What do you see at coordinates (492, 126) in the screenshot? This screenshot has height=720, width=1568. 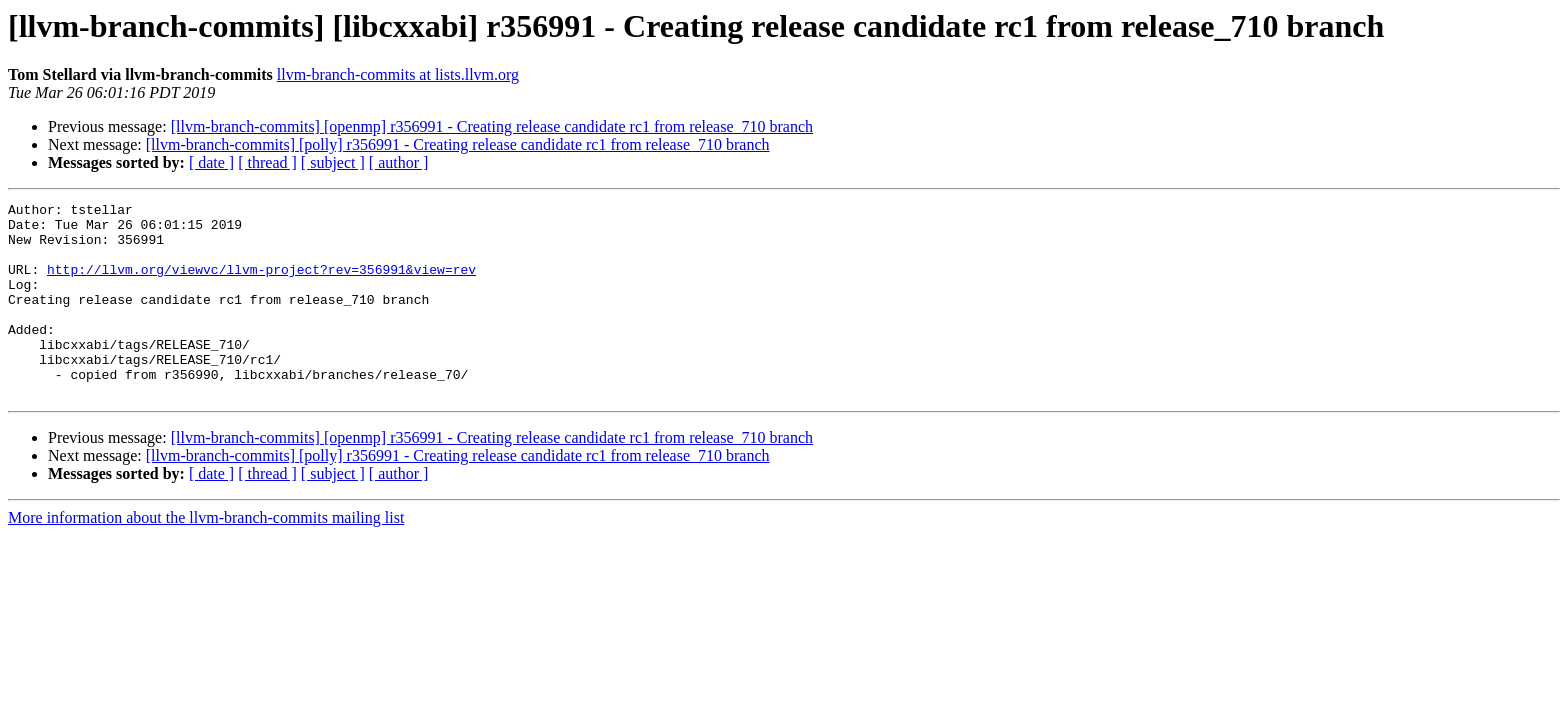 I see `[llvm-branch-commits] [openmp] r356991 - Creating release candidate rc1 from release_710 branch` at bounding box center [492, 126].